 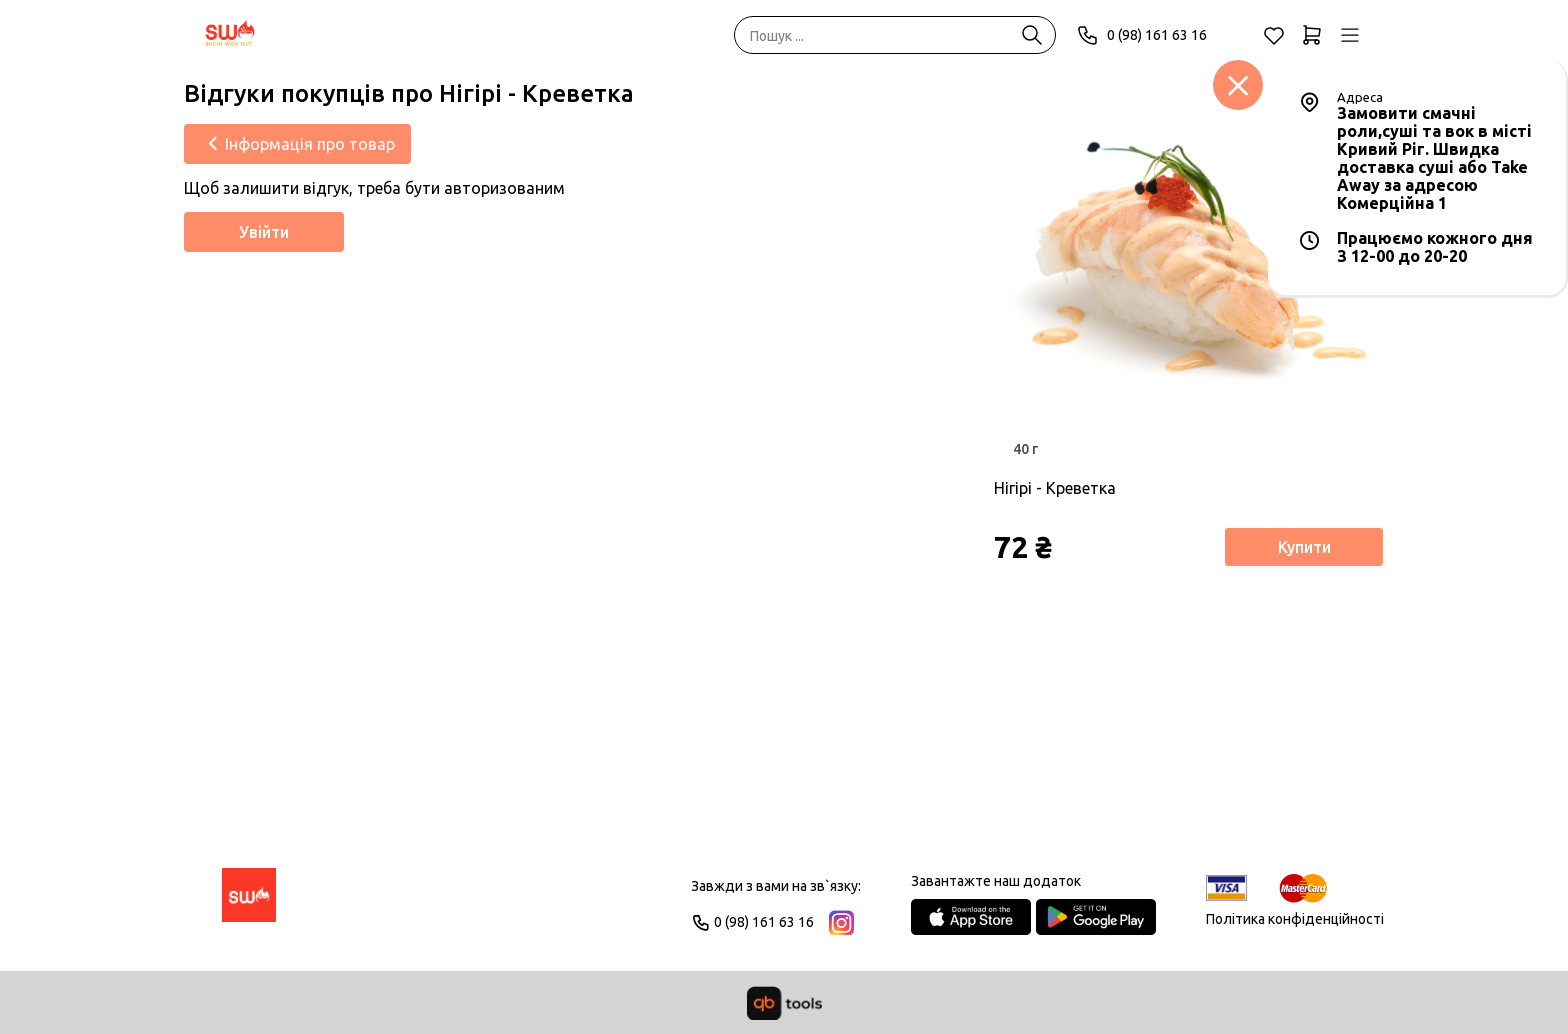 I want to click on Увійти, so click(x=264, y=232).